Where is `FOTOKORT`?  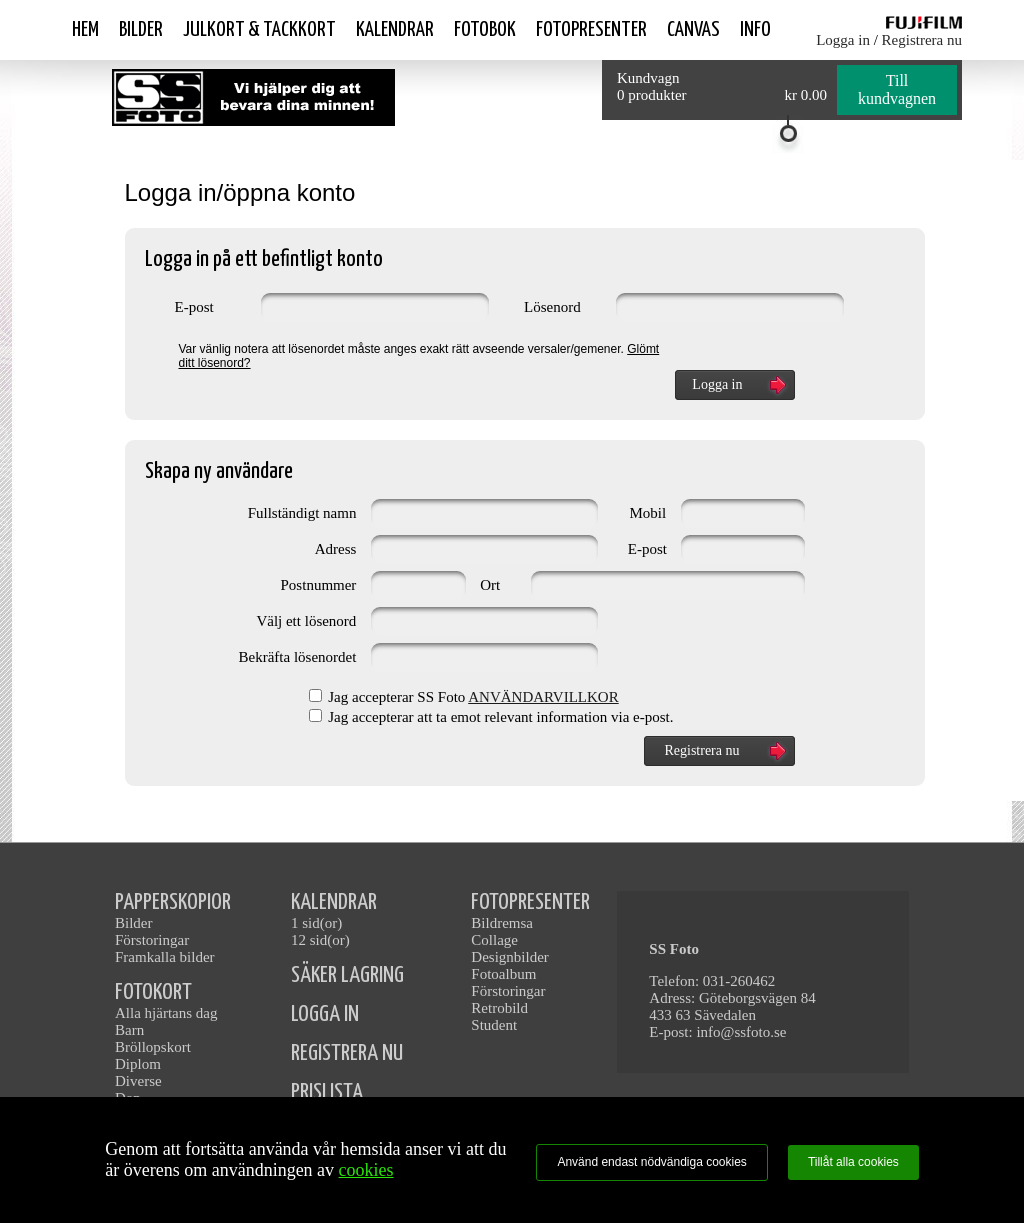 FOTOKORT is located at coordinates (153, 992).